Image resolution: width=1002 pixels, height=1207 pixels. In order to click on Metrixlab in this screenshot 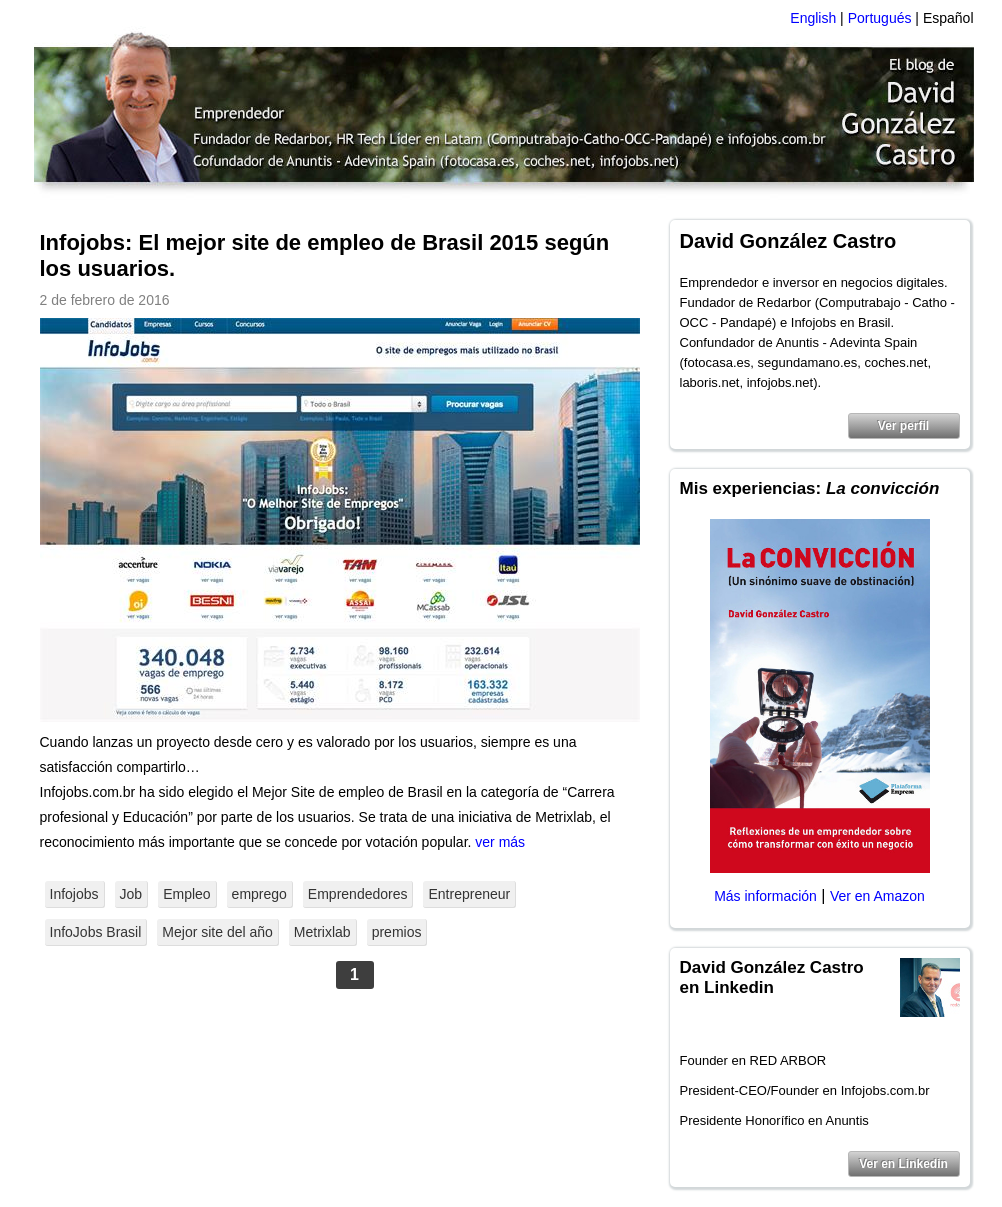, I will do `click(322, 932)`.